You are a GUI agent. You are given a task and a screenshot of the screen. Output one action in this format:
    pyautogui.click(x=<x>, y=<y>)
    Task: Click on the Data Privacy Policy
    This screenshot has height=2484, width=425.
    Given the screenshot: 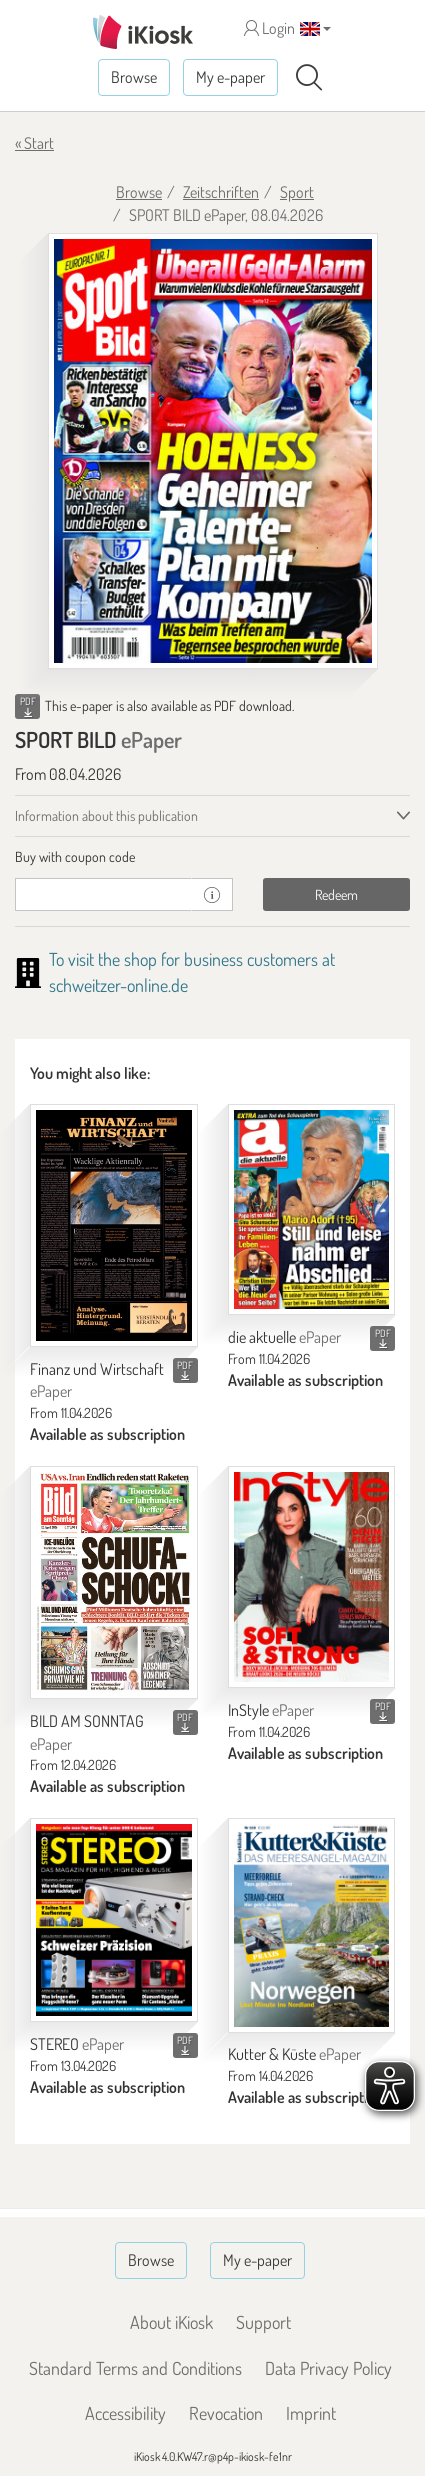 What is the action you would take?
    pyautogui.click(x=328, y=2368)
    